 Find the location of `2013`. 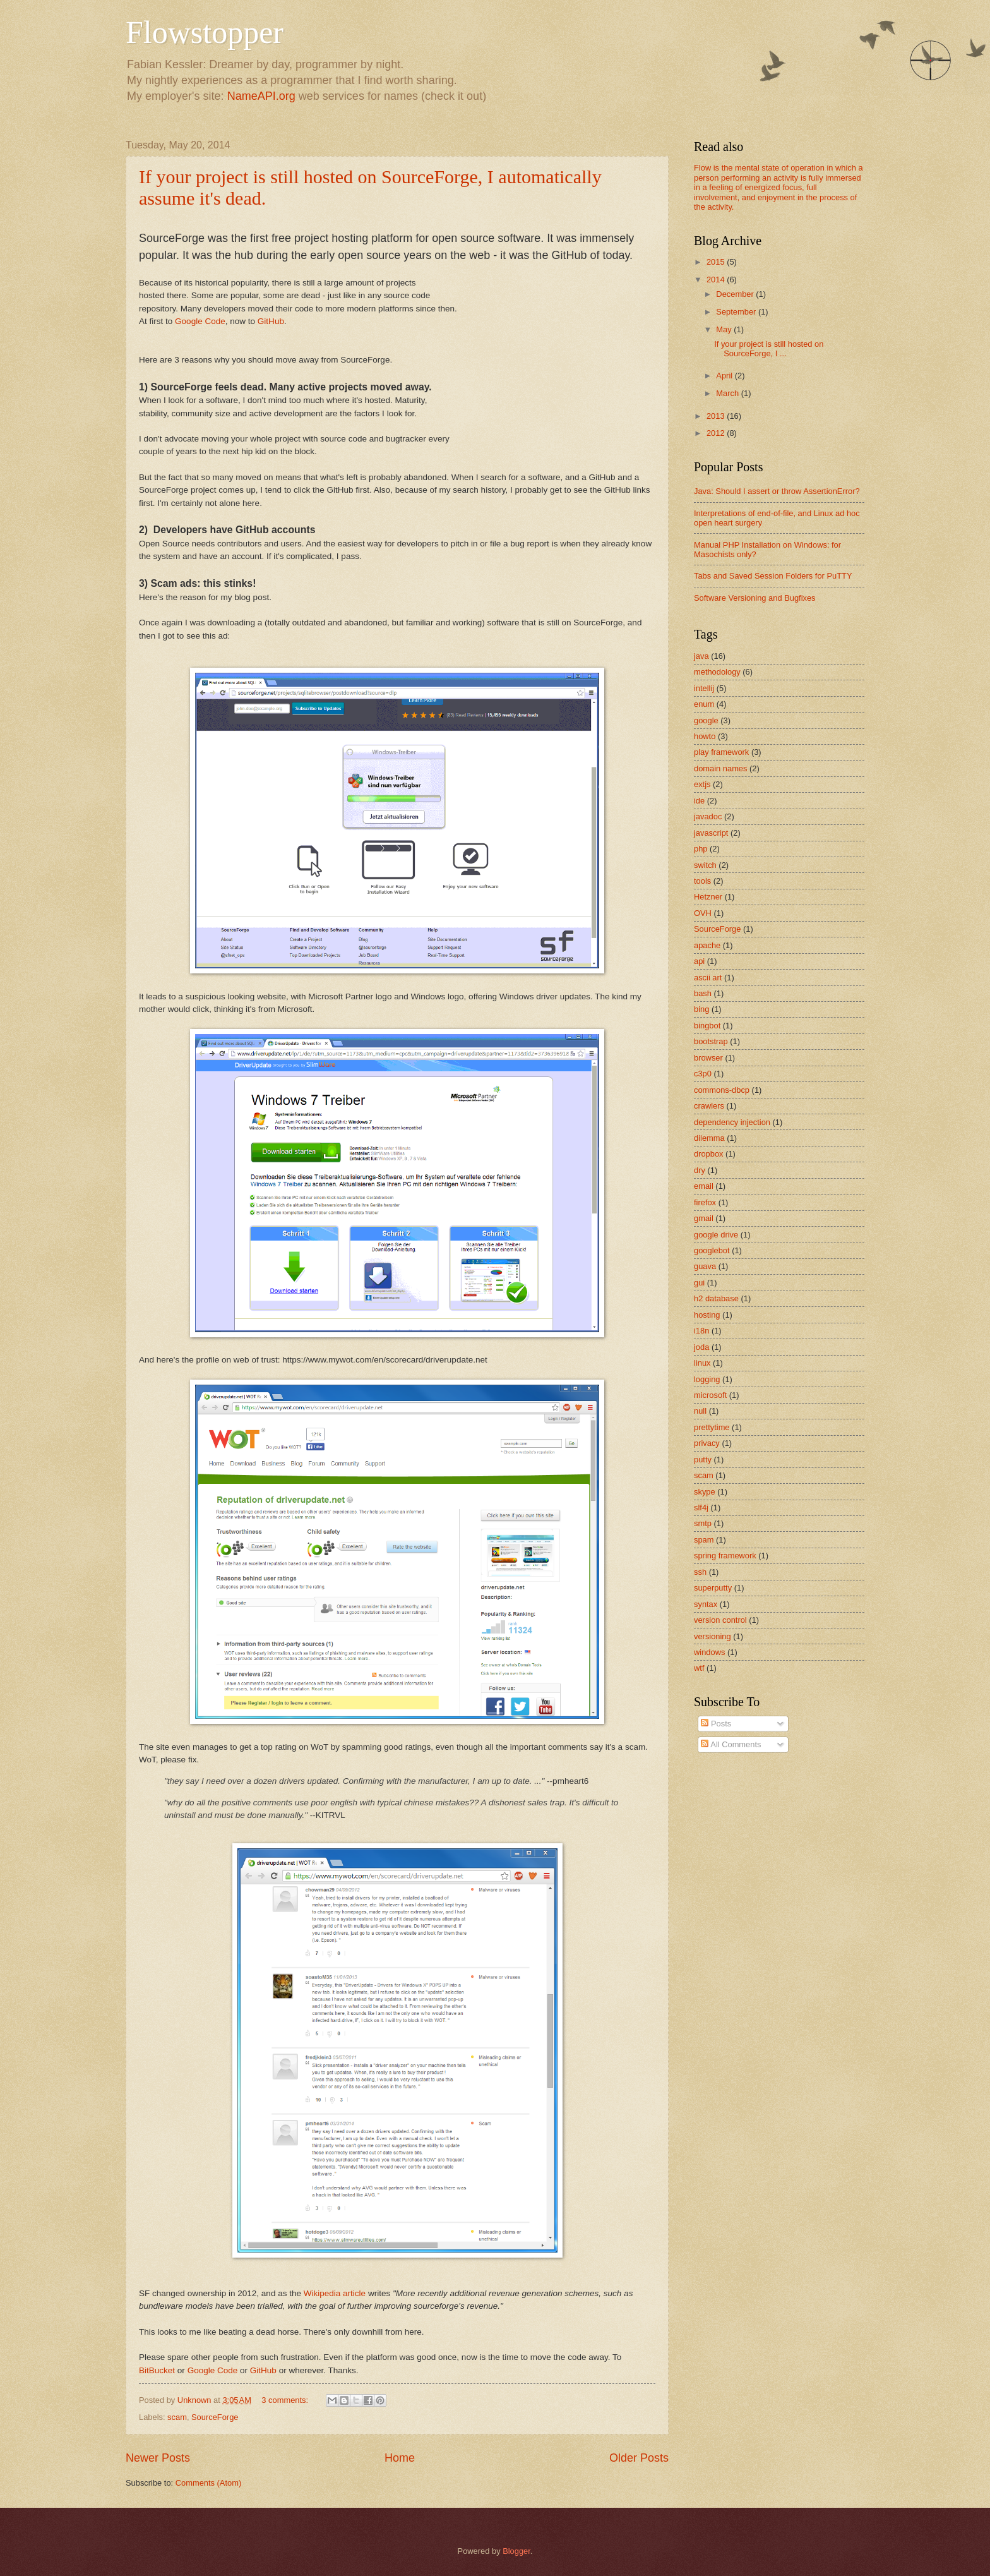

2013 is located at coordinates (717, 416).